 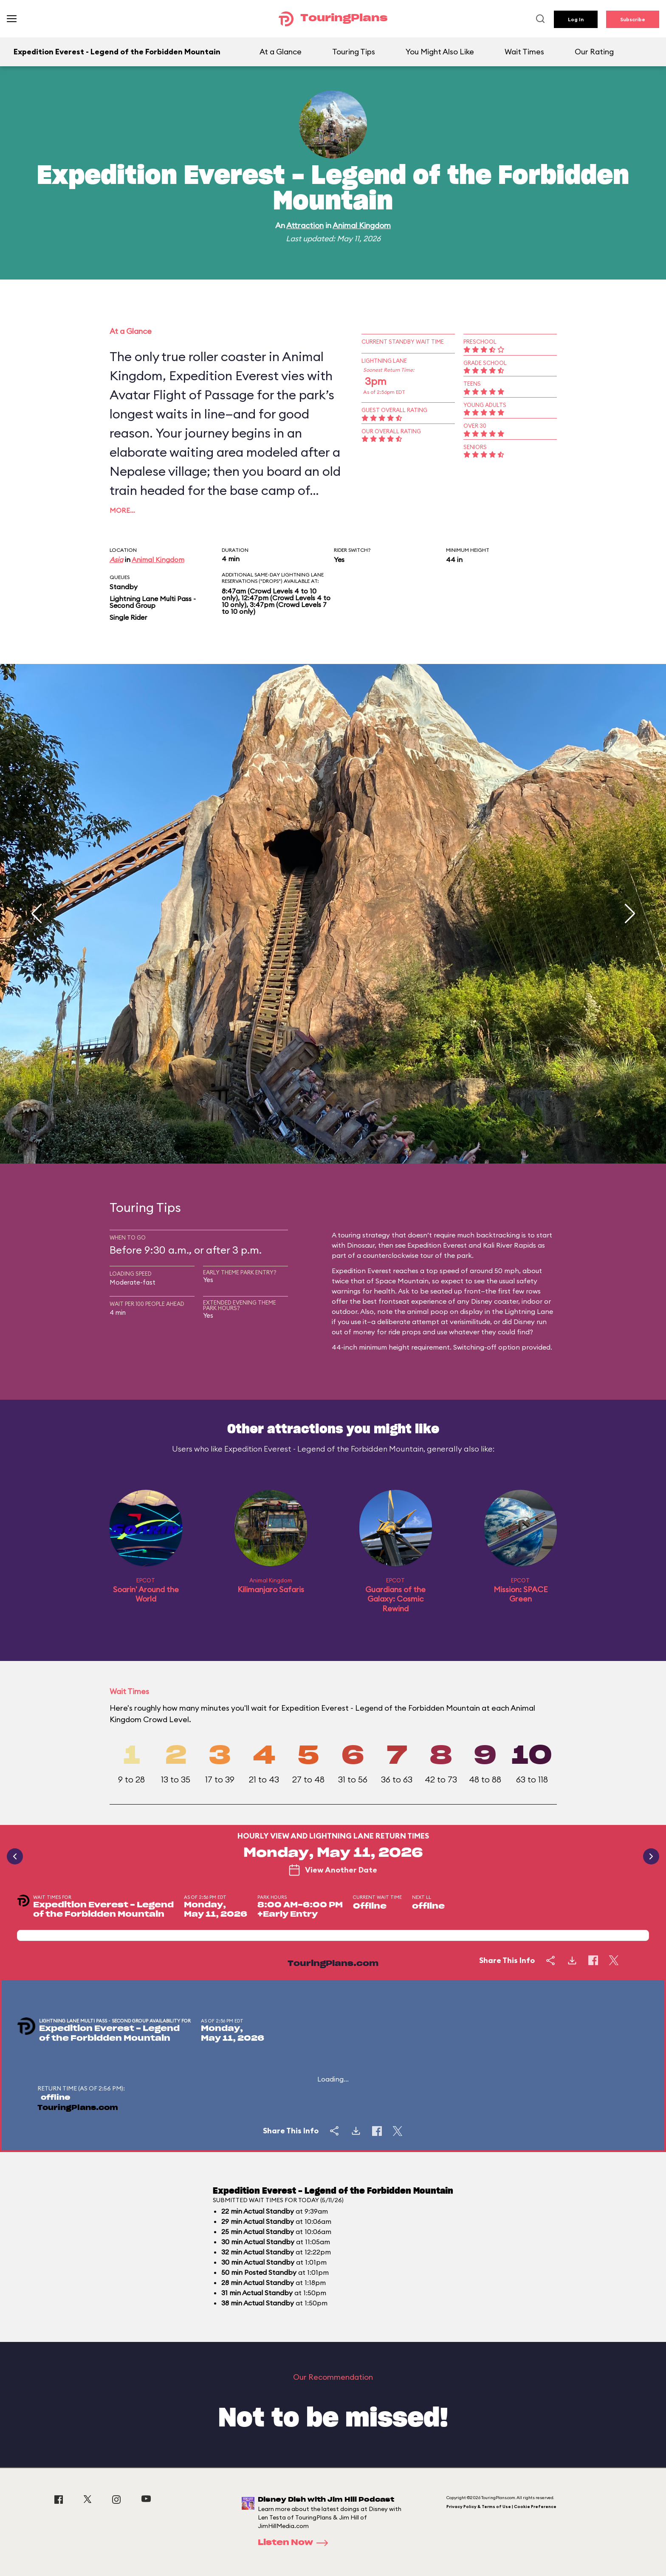 I want to click on Animal Kingdom, so click(x=362, y=225).